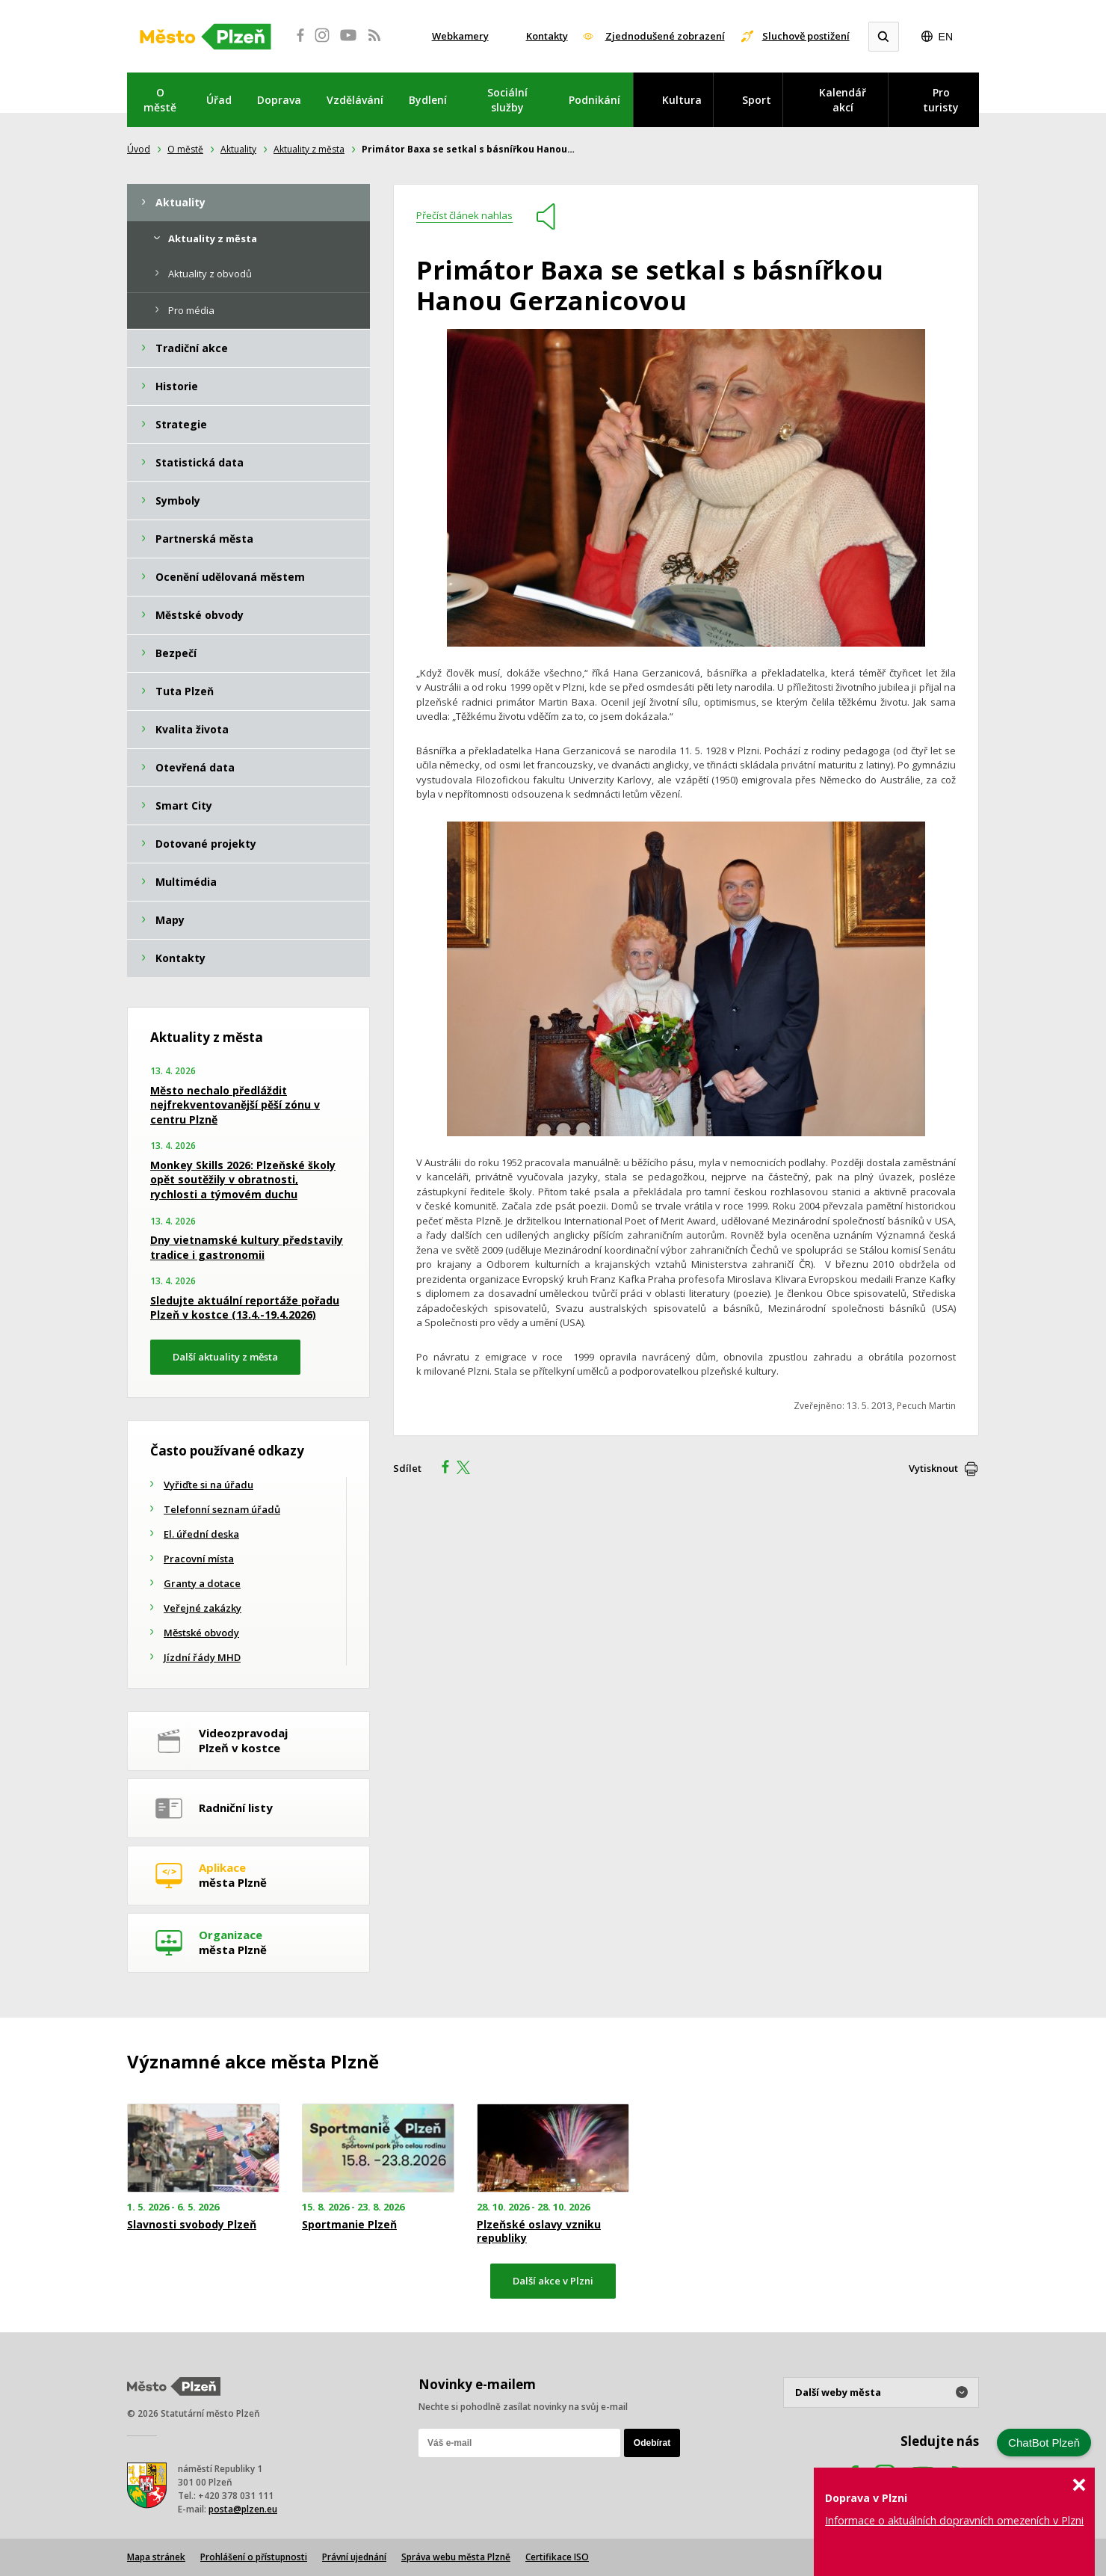 Image resolution: width=1106 pixels, height=2576 pixels. Describe the element at coordinates (235, 1105) in the screenshot. I see `Město nechalo předláždit nejfrekventovanější pěší zónu v centru Plzně` at that location.